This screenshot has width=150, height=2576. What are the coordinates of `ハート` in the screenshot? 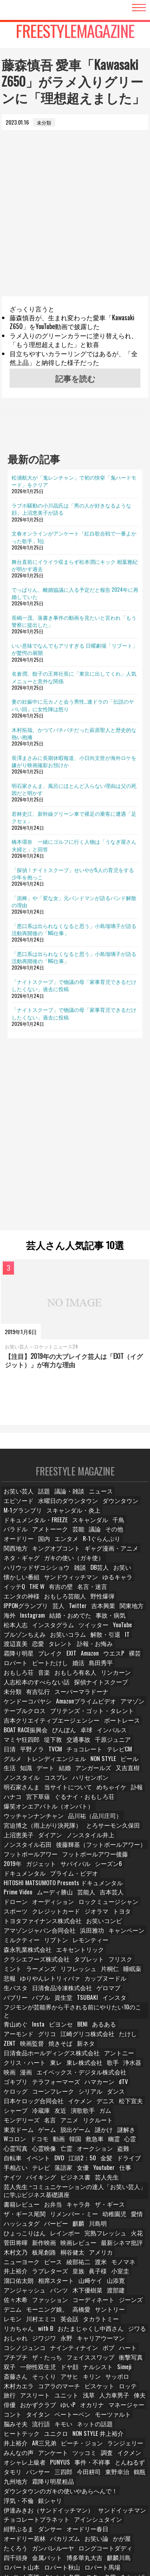 It's located at (79, 2315).